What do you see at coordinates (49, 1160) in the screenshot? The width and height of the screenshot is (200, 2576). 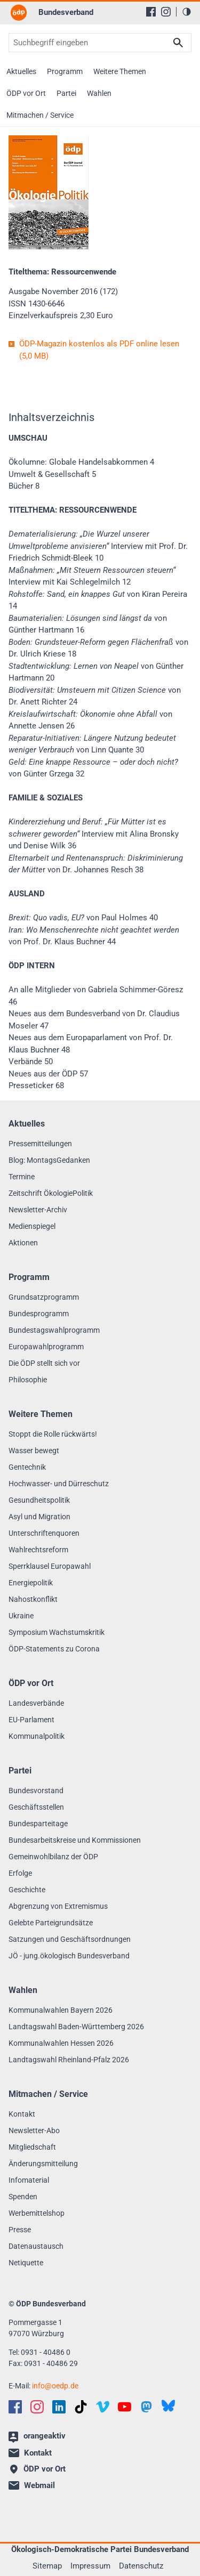 I see `Blog: MontagsGedanken` at bounding box center [49, 1160].